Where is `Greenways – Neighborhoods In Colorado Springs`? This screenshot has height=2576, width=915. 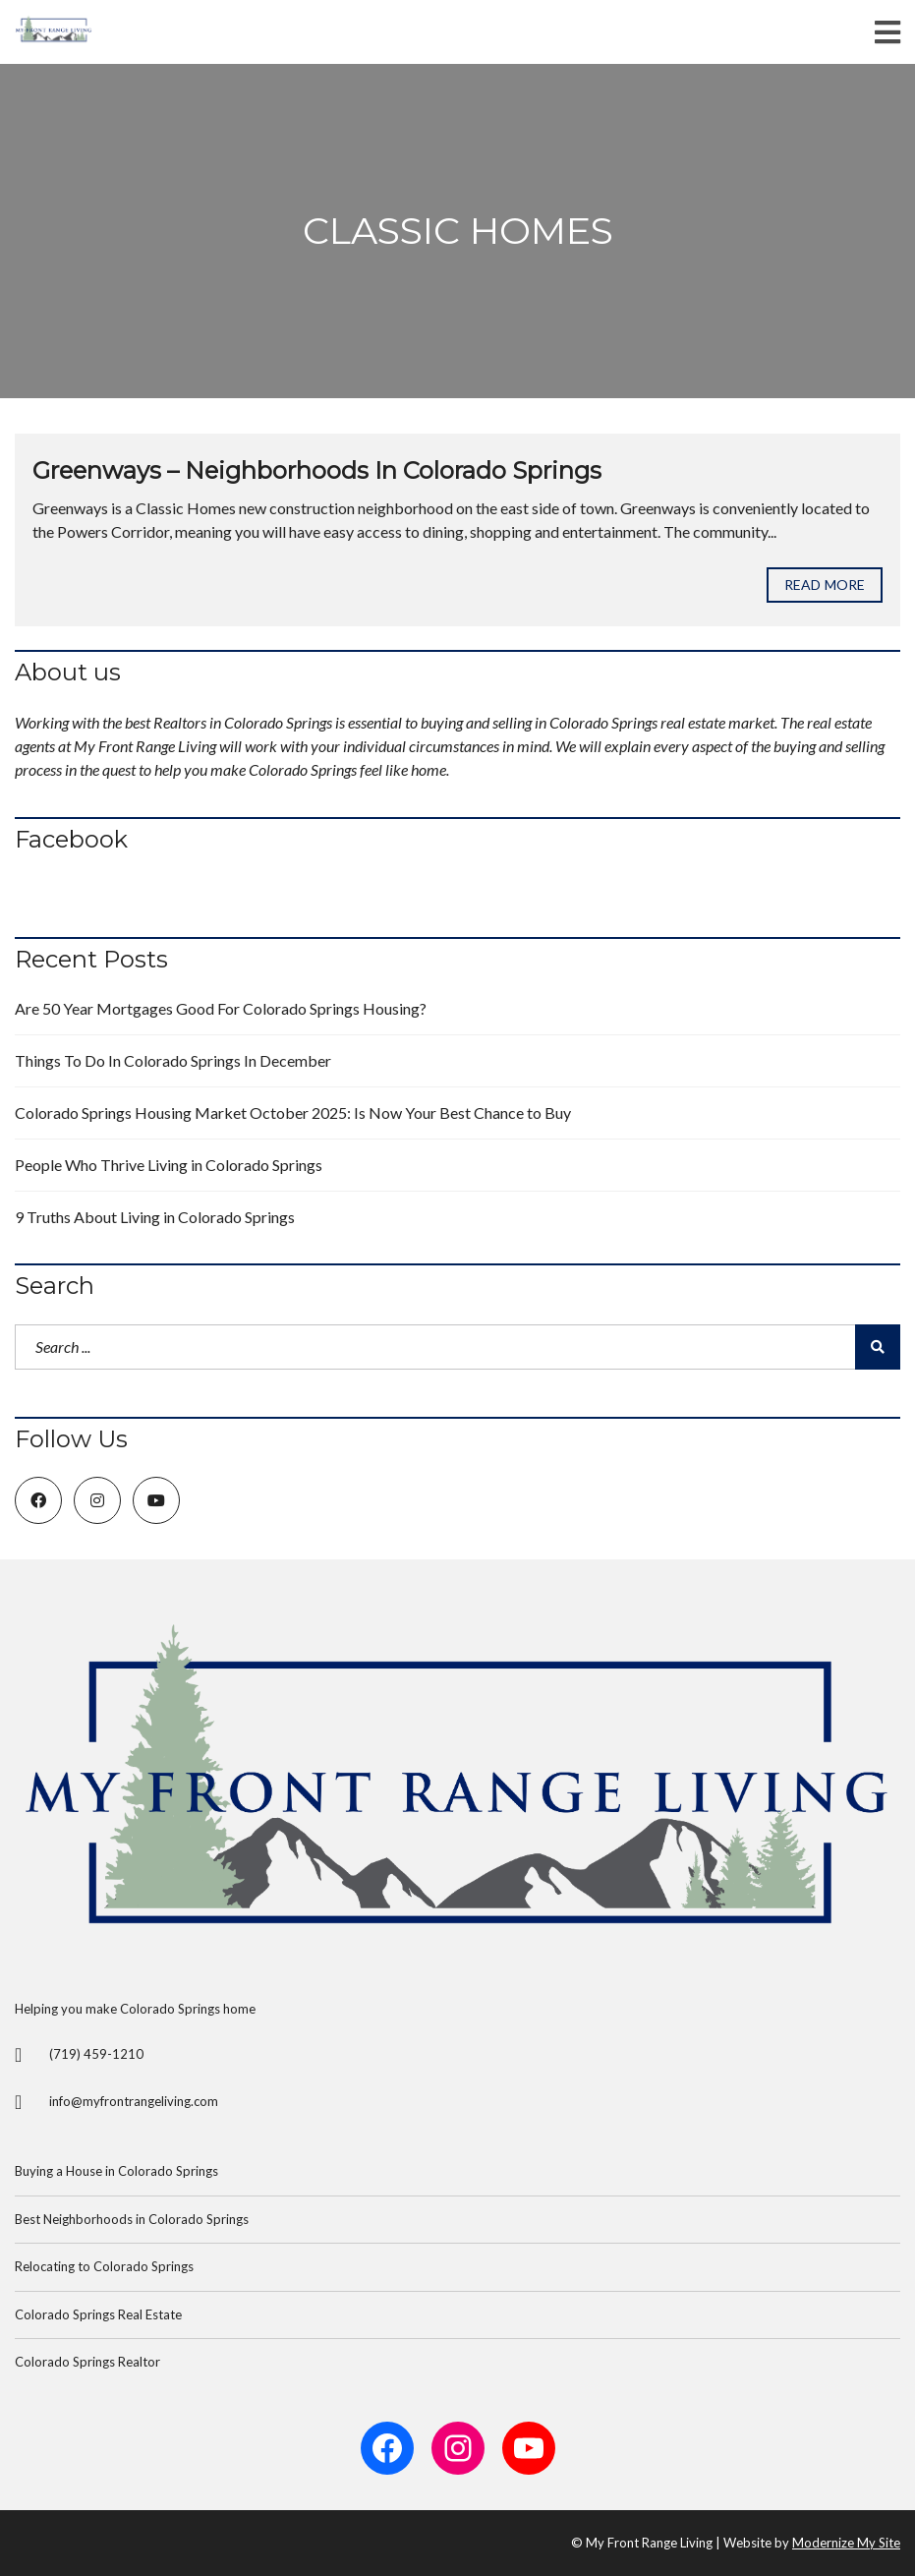
Greenways – Neighborhoods In Colorado Springs is located at coordinates (316, 470).